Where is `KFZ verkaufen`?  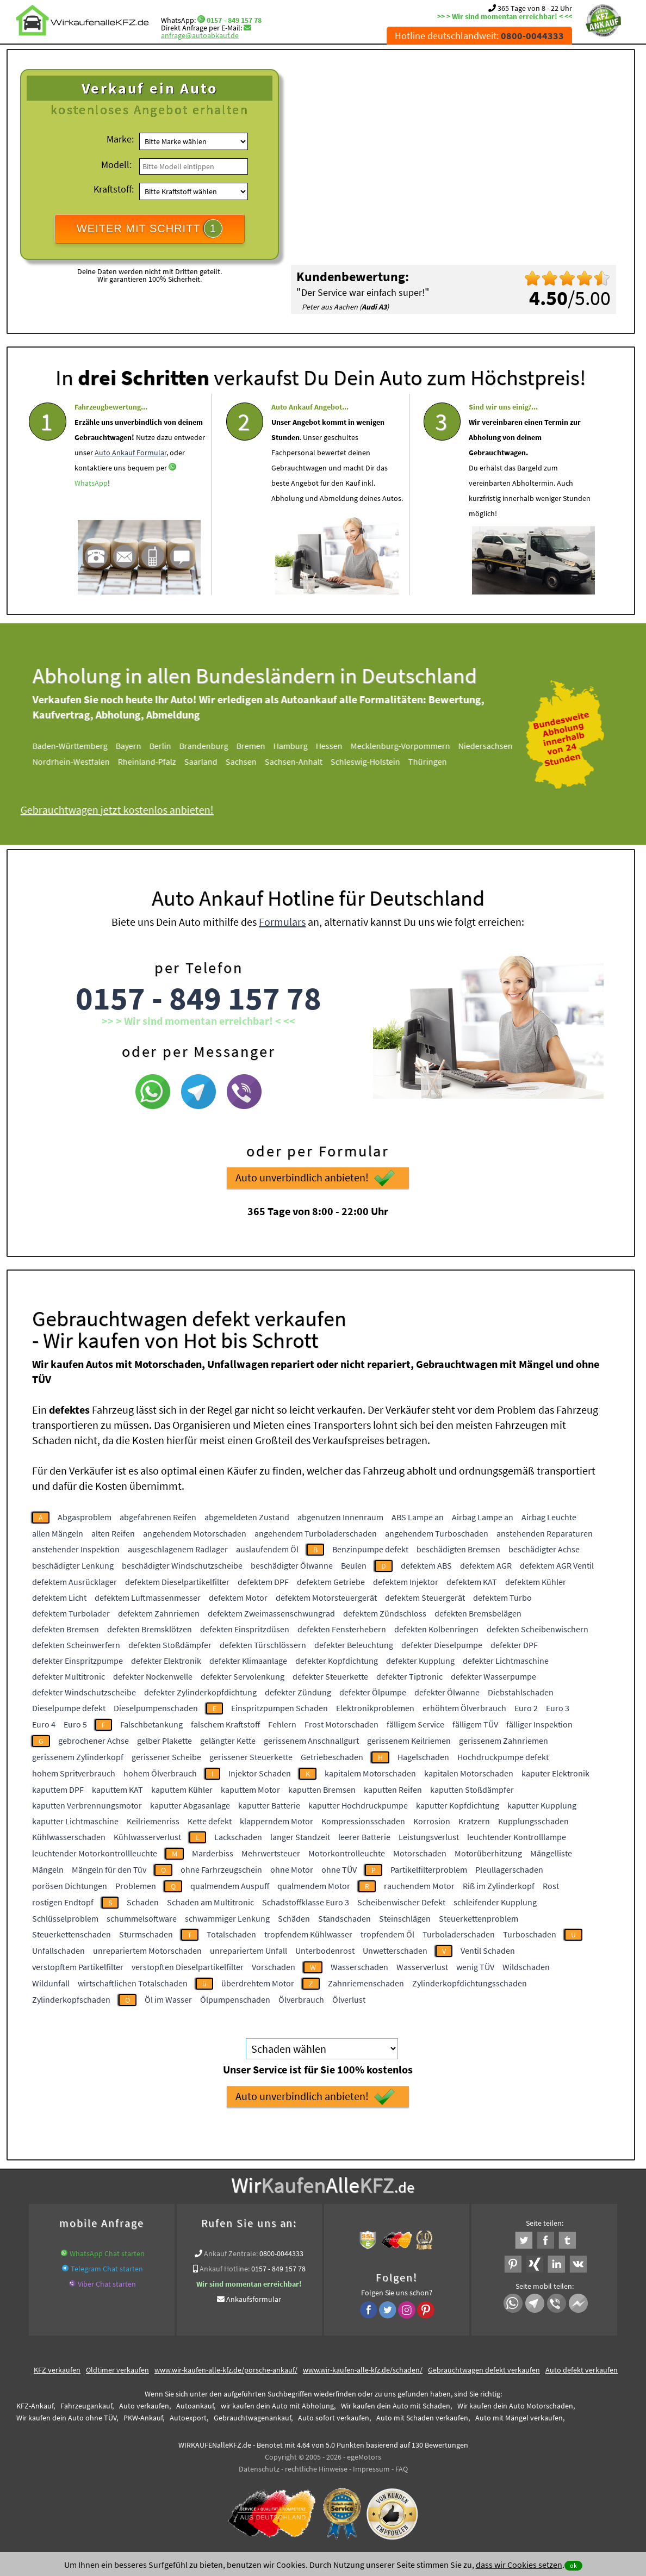
KFZ verkaufen is located at coordinates (57, 2370).